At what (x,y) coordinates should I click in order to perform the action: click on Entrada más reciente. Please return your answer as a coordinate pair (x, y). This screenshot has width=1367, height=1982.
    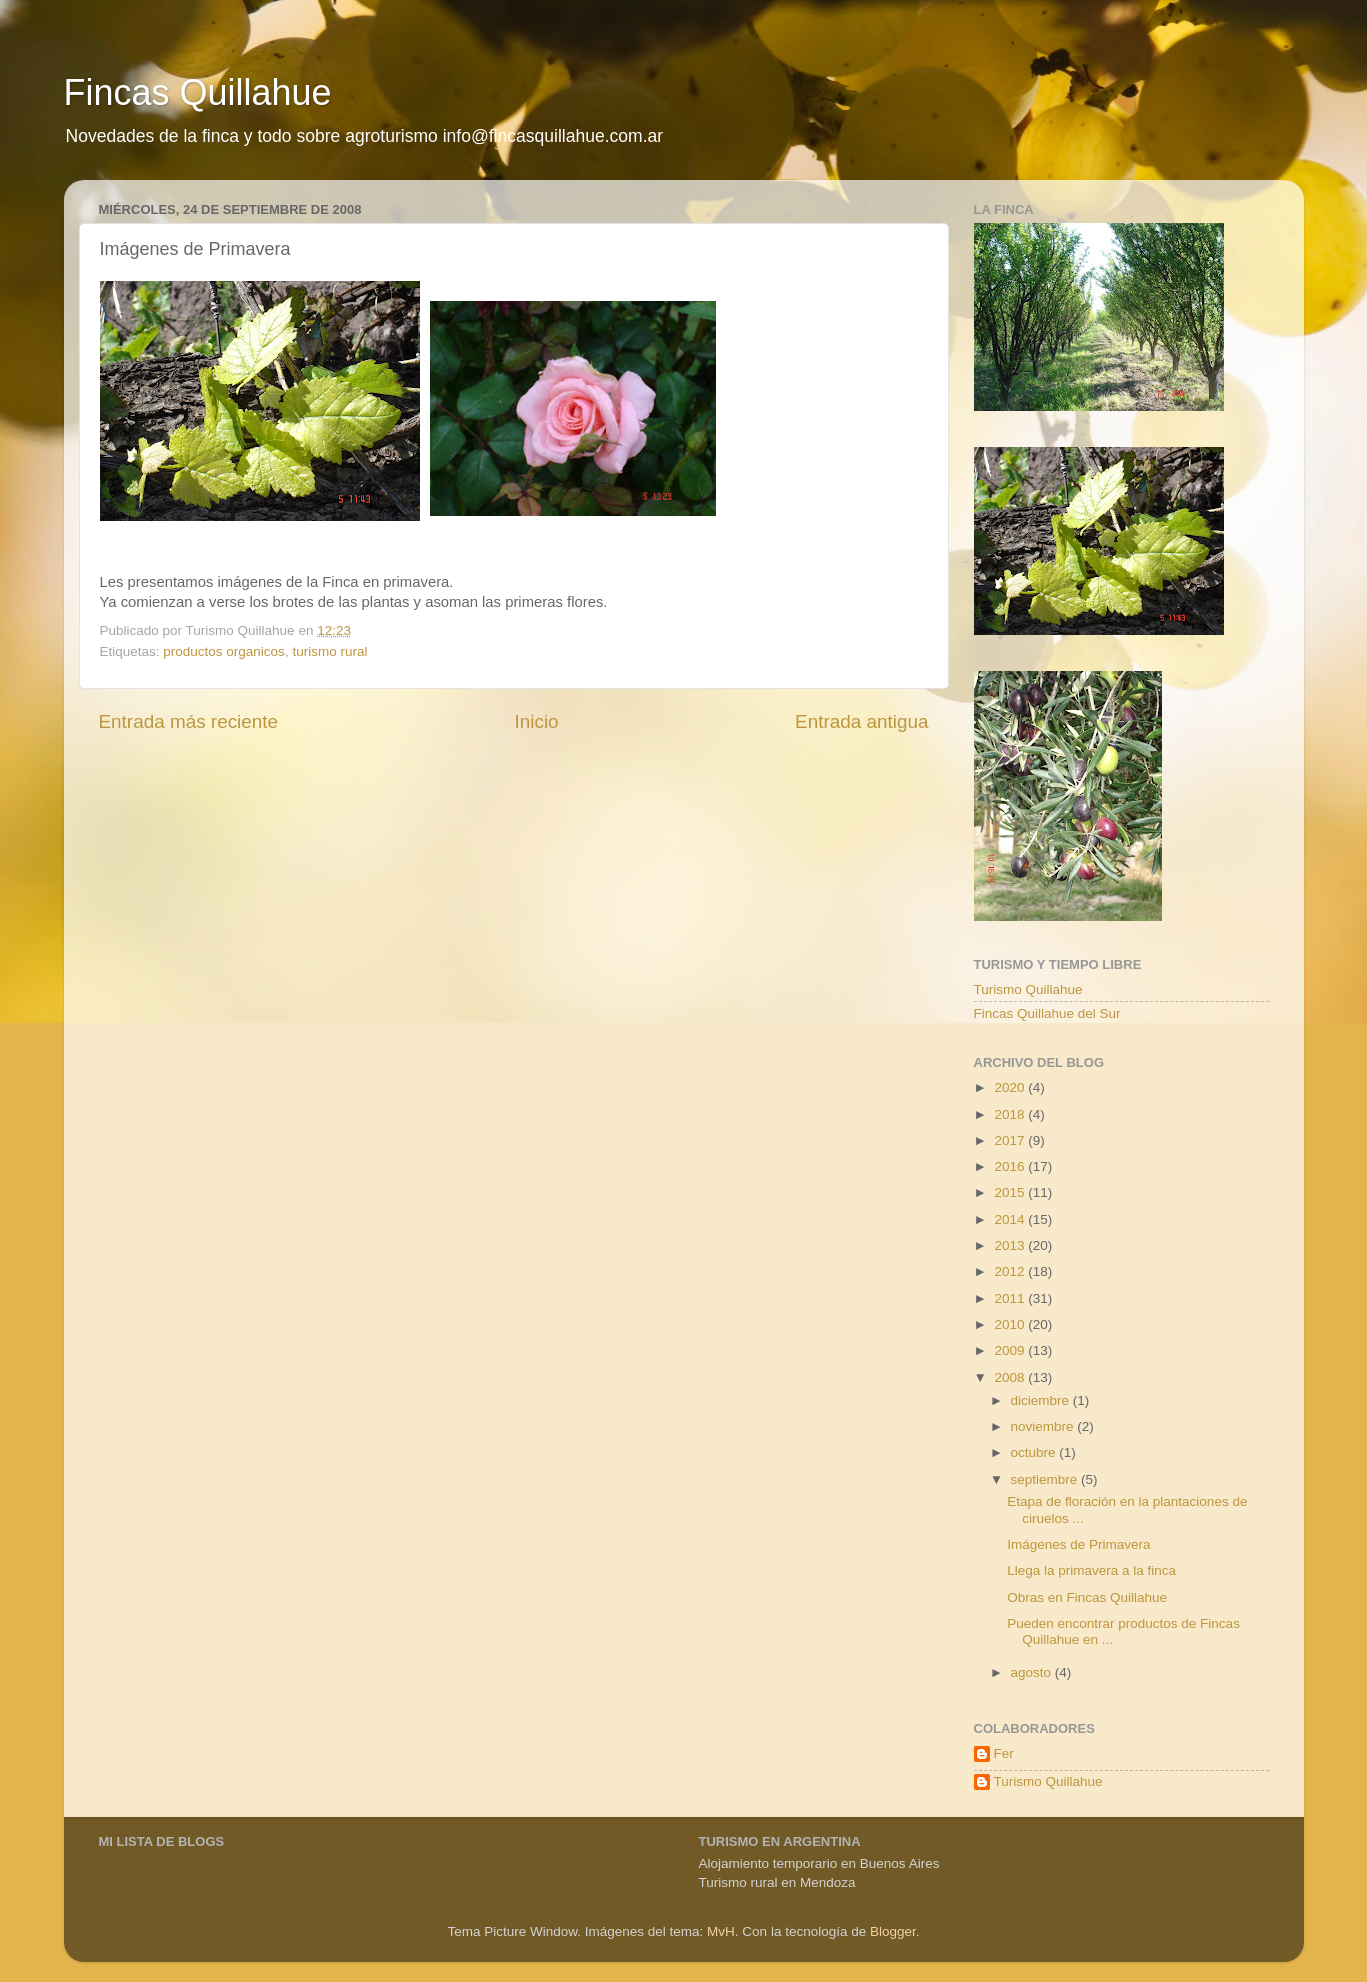
    Looking at the image, I should click on (189, 721).